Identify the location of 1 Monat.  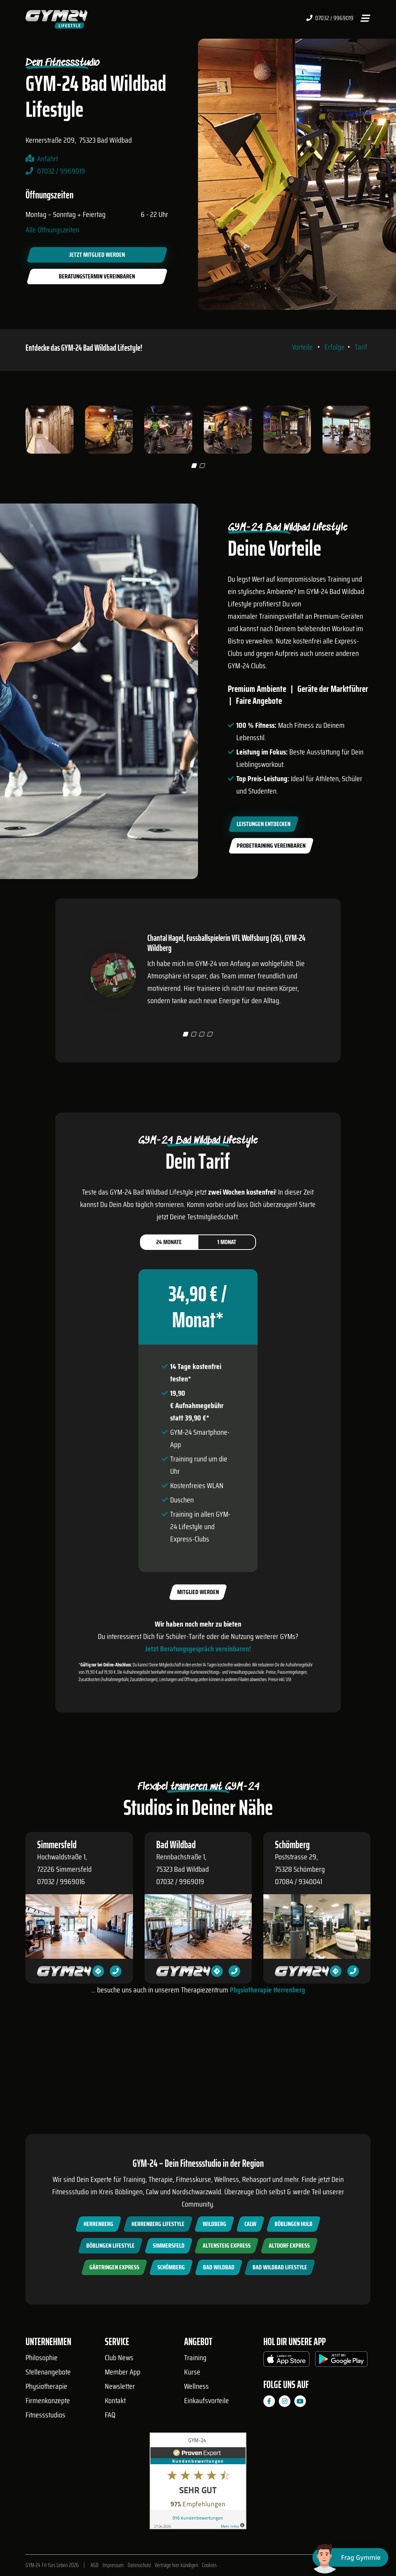
(226, 1318).